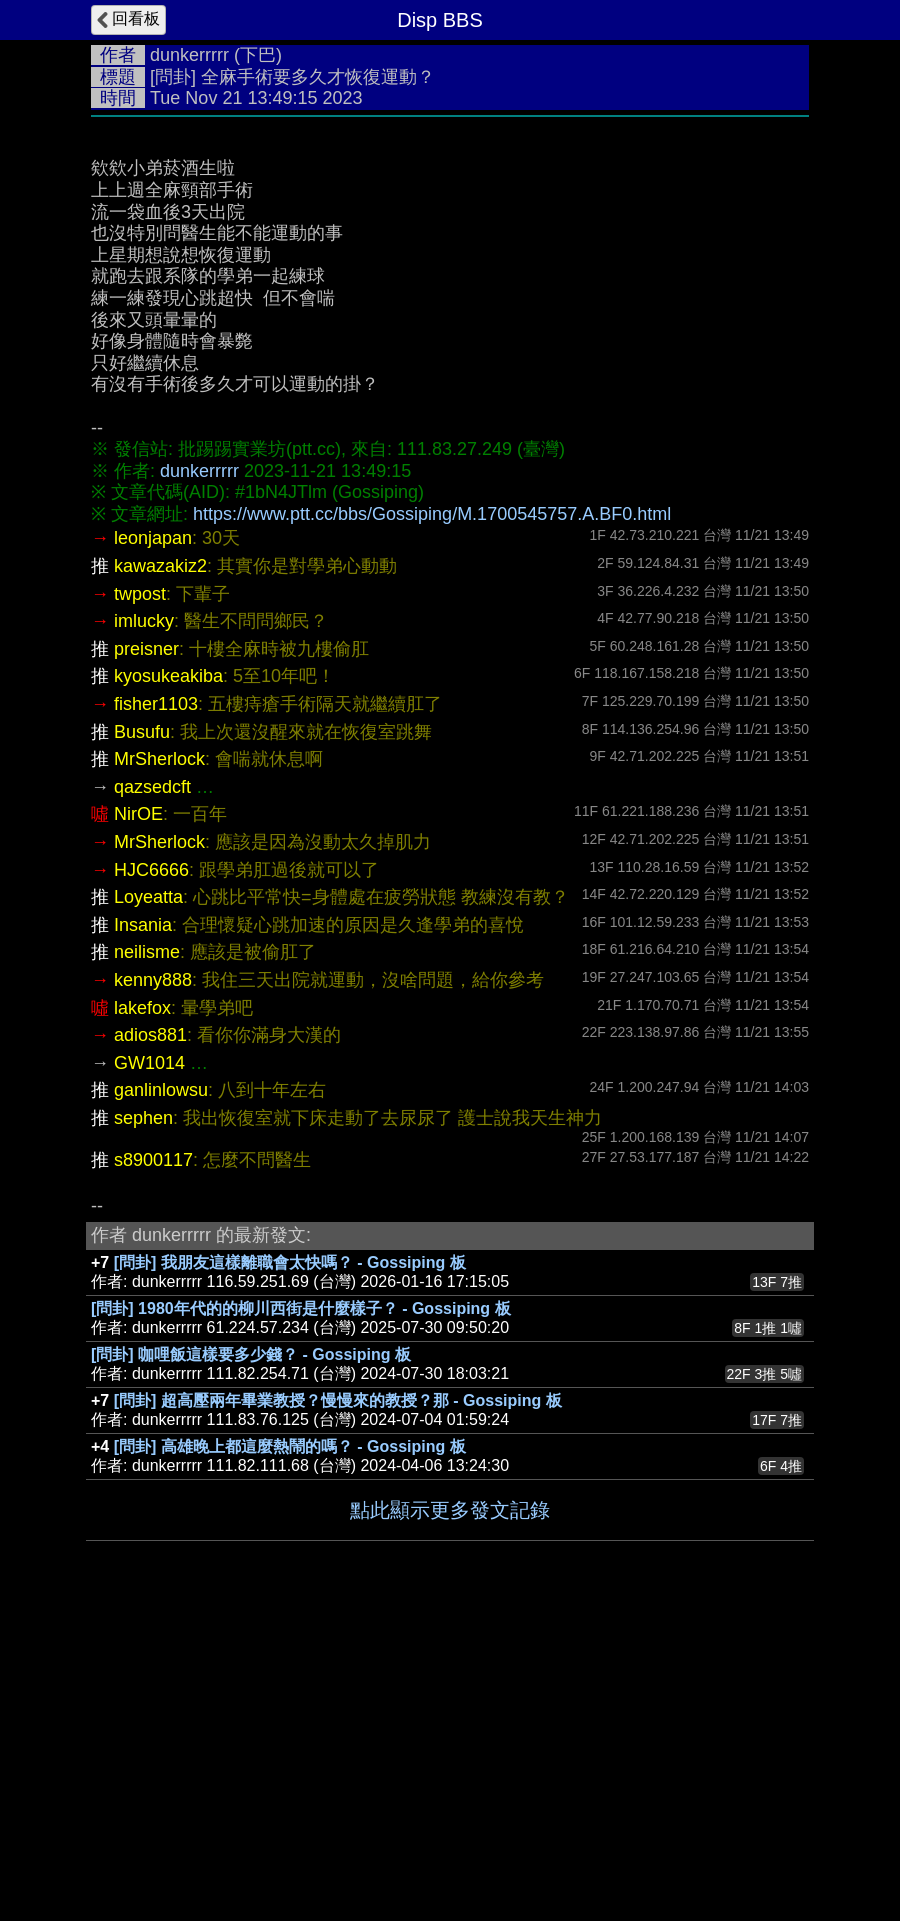 Image resolution: width=900 pixels, height=1921 pixels. I want to click on s8900117, so click(153, 1460).